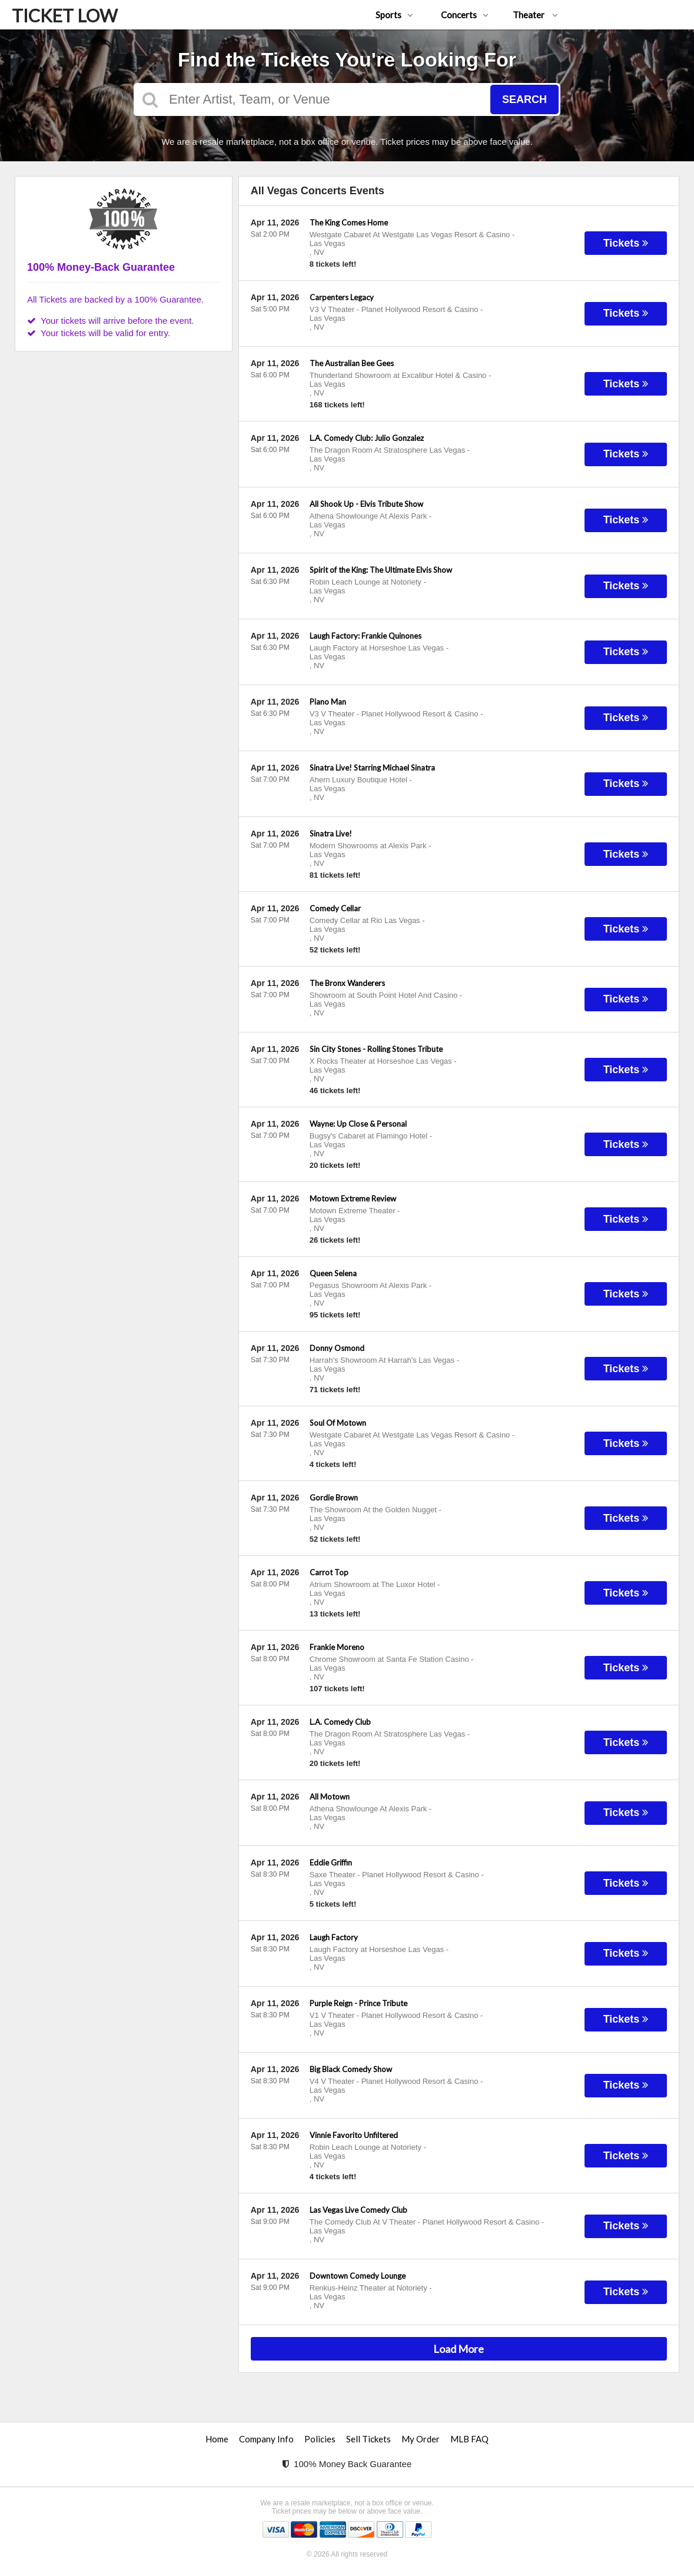  I want to click on Home, so click(216, 2439).